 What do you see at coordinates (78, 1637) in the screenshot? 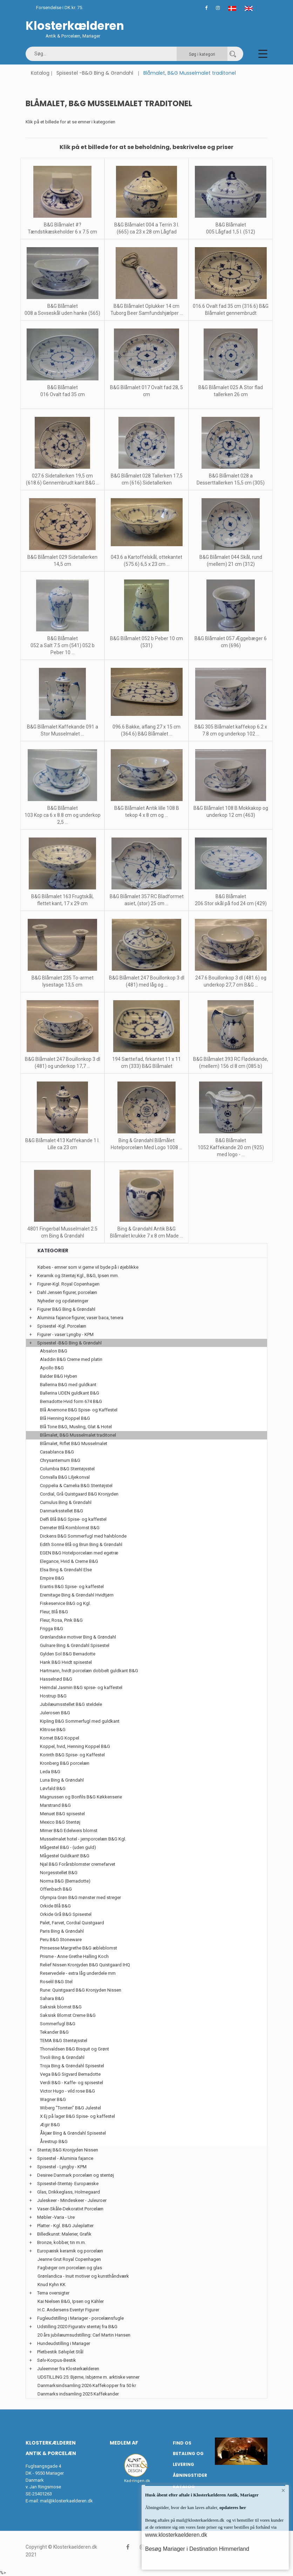
I see `Grønlandske motiver Bing & Grøndahl` at bounding box center [78, 1637].